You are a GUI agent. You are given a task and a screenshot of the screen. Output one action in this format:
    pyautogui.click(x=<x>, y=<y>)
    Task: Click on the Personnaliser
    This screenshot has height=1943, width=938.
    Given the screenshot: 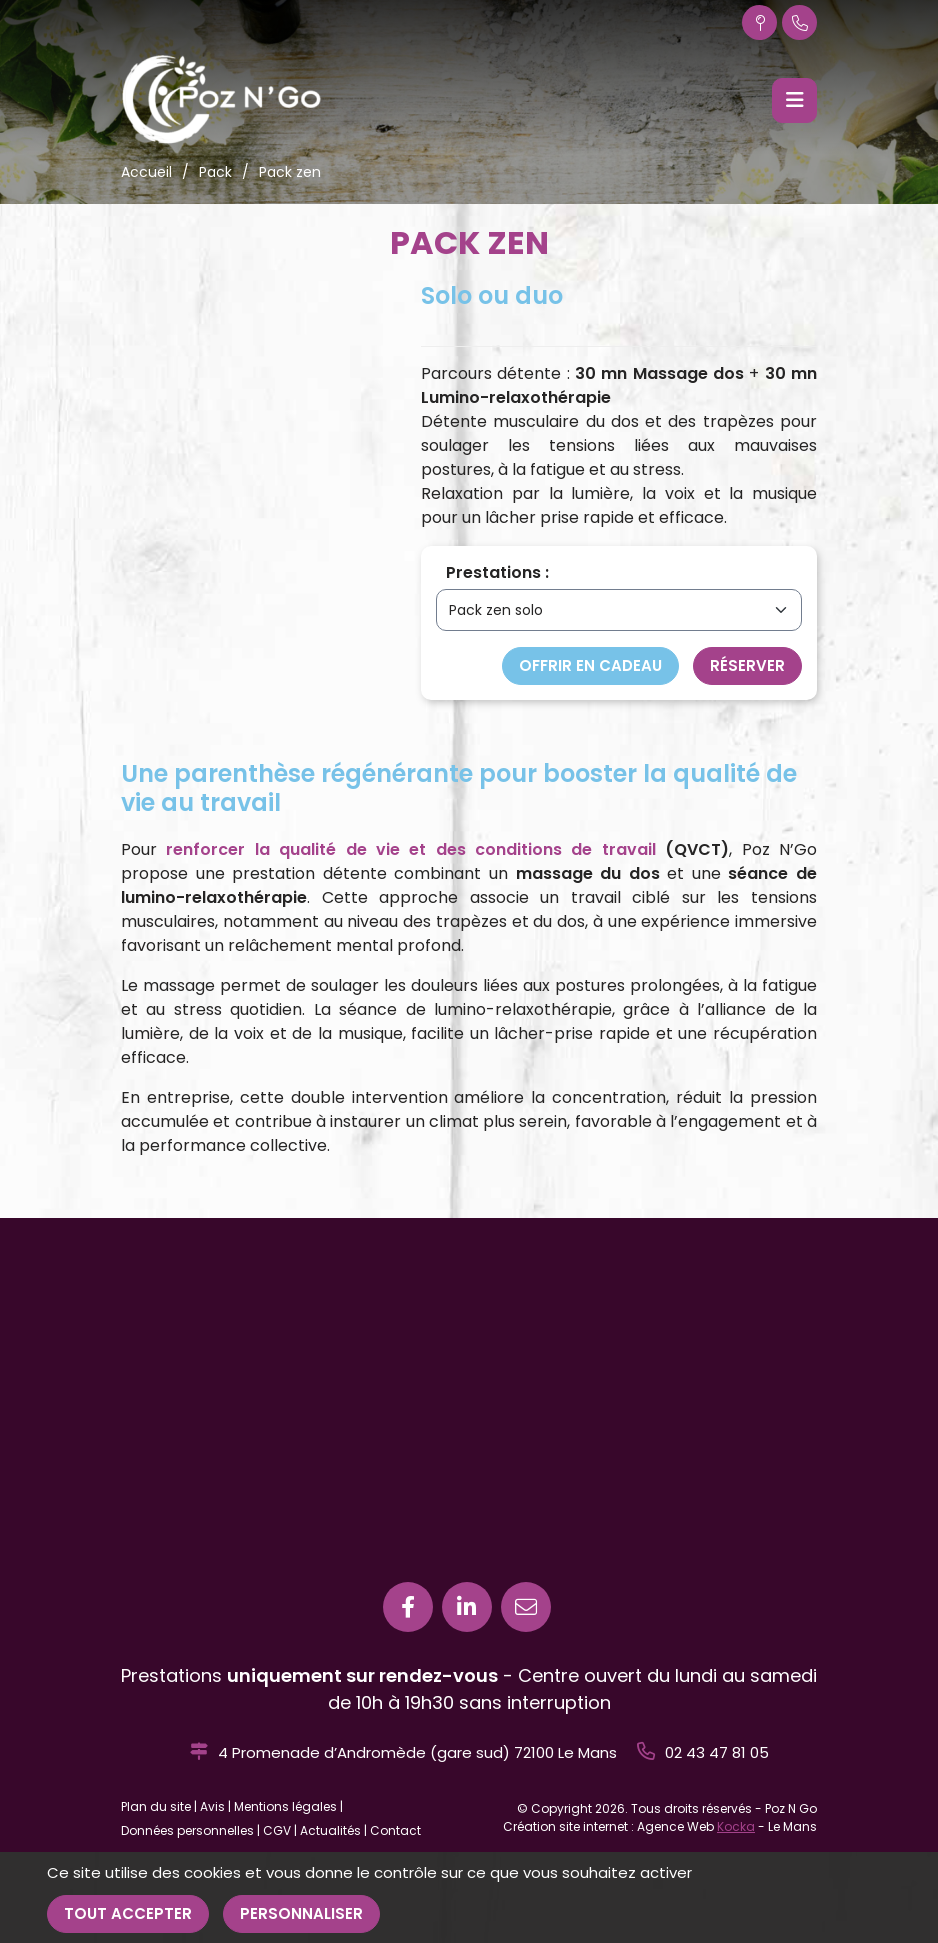 What is the action you would take?
    pyautogui.click(x=301, y=1913)
    